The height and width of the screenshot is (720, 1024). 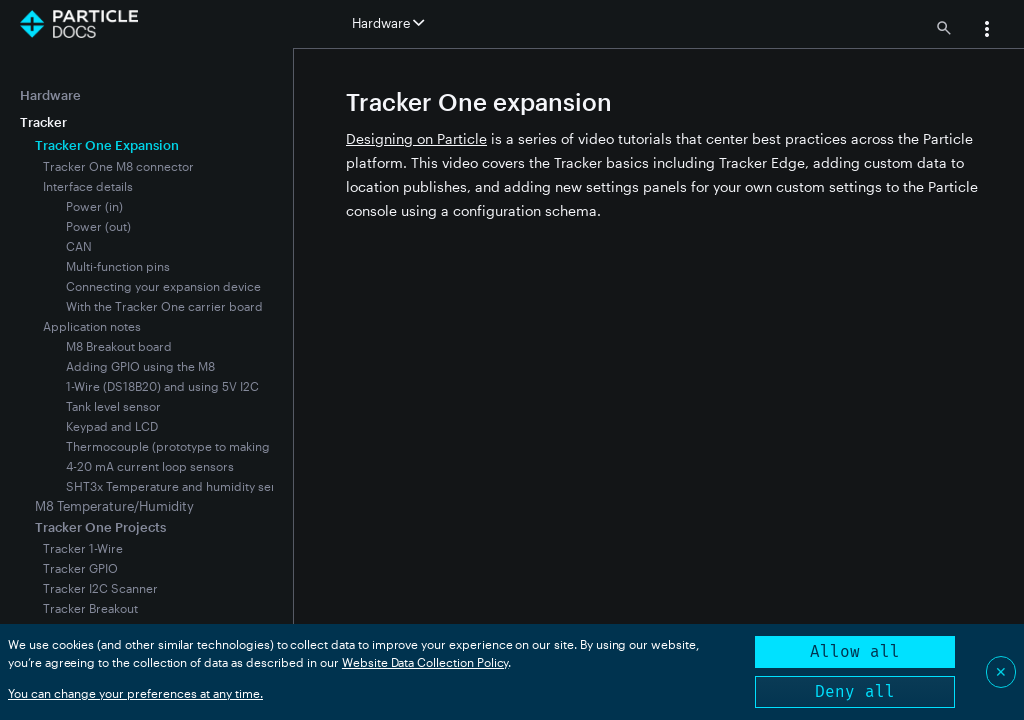 I want to click on Application notes, so click(x=92, y=326).